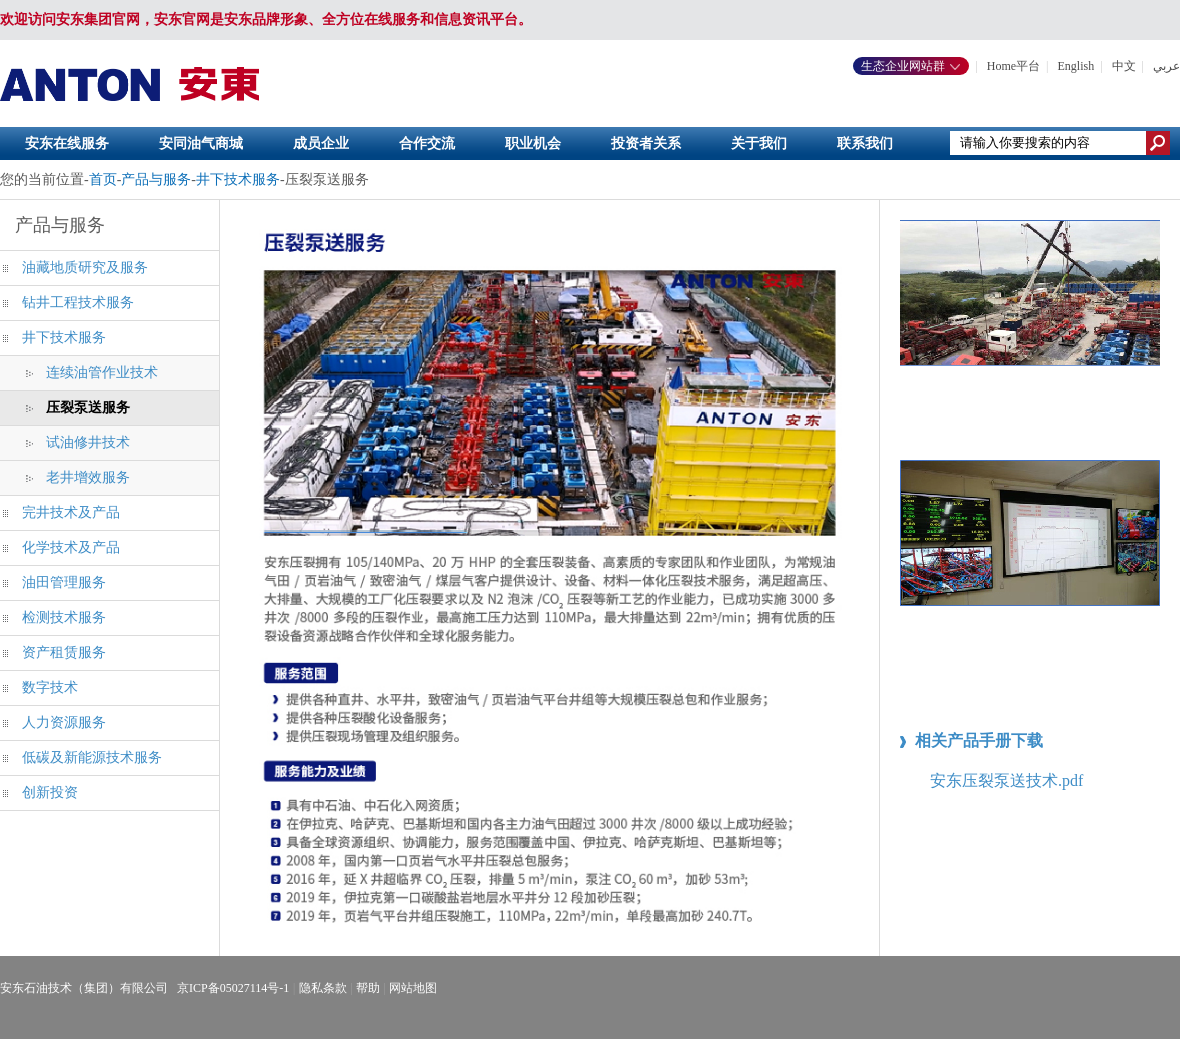  I want to click on 人力资源服务, so click(64, 722).